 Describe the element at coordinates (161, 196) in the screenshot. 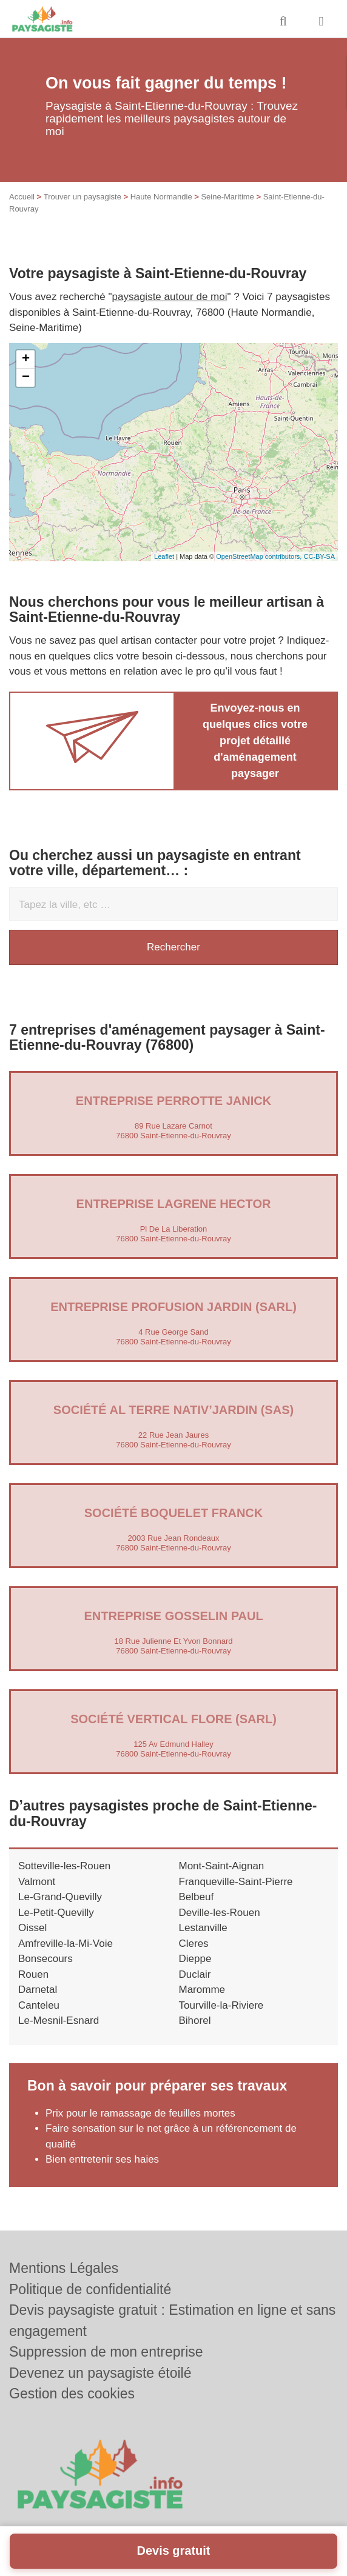

I see `Haute Normandie` at that location.